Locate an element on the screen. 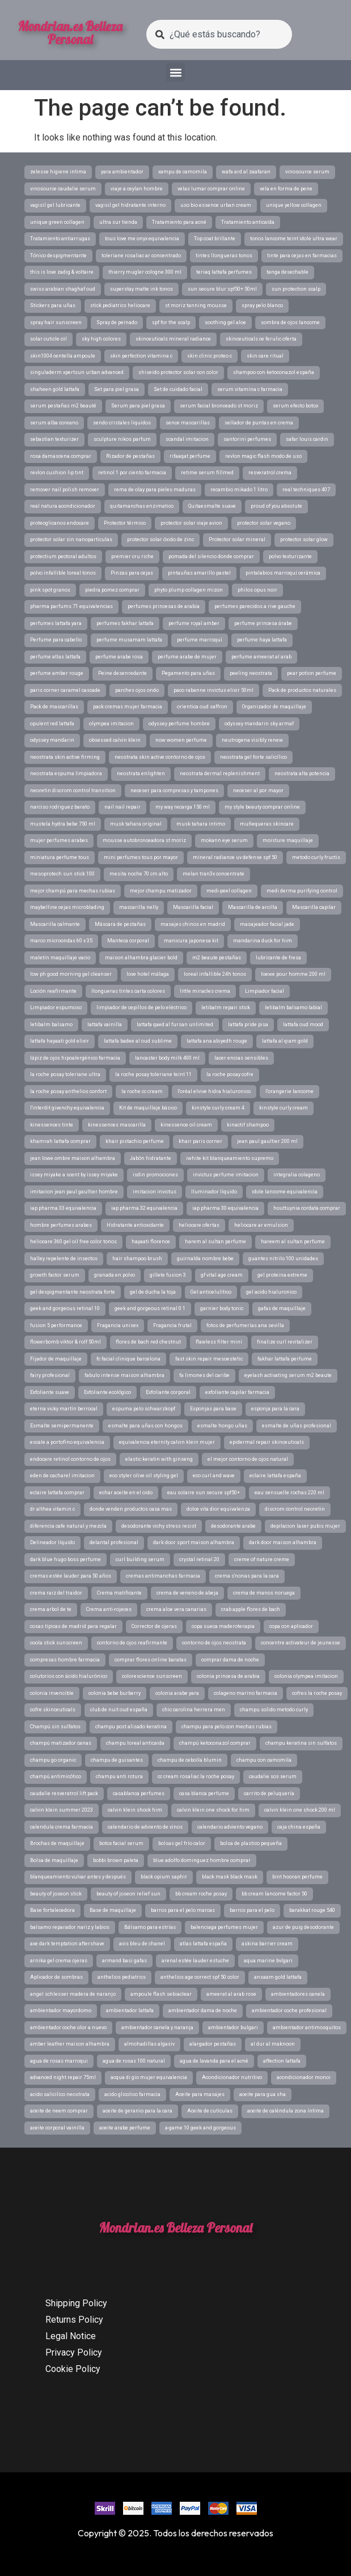 This screenshot has height=2576, width=351. Pack de productos naturales is located at coordinates (302, 690).